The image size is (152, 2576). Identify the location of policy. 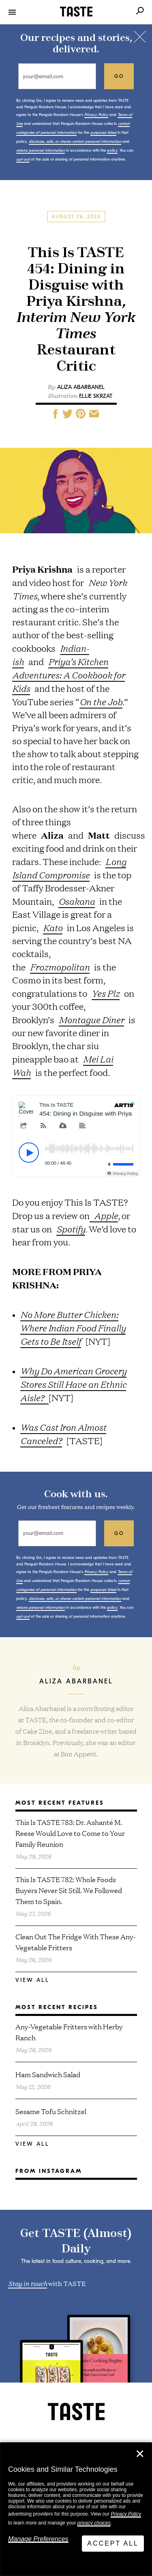
(112, 150).